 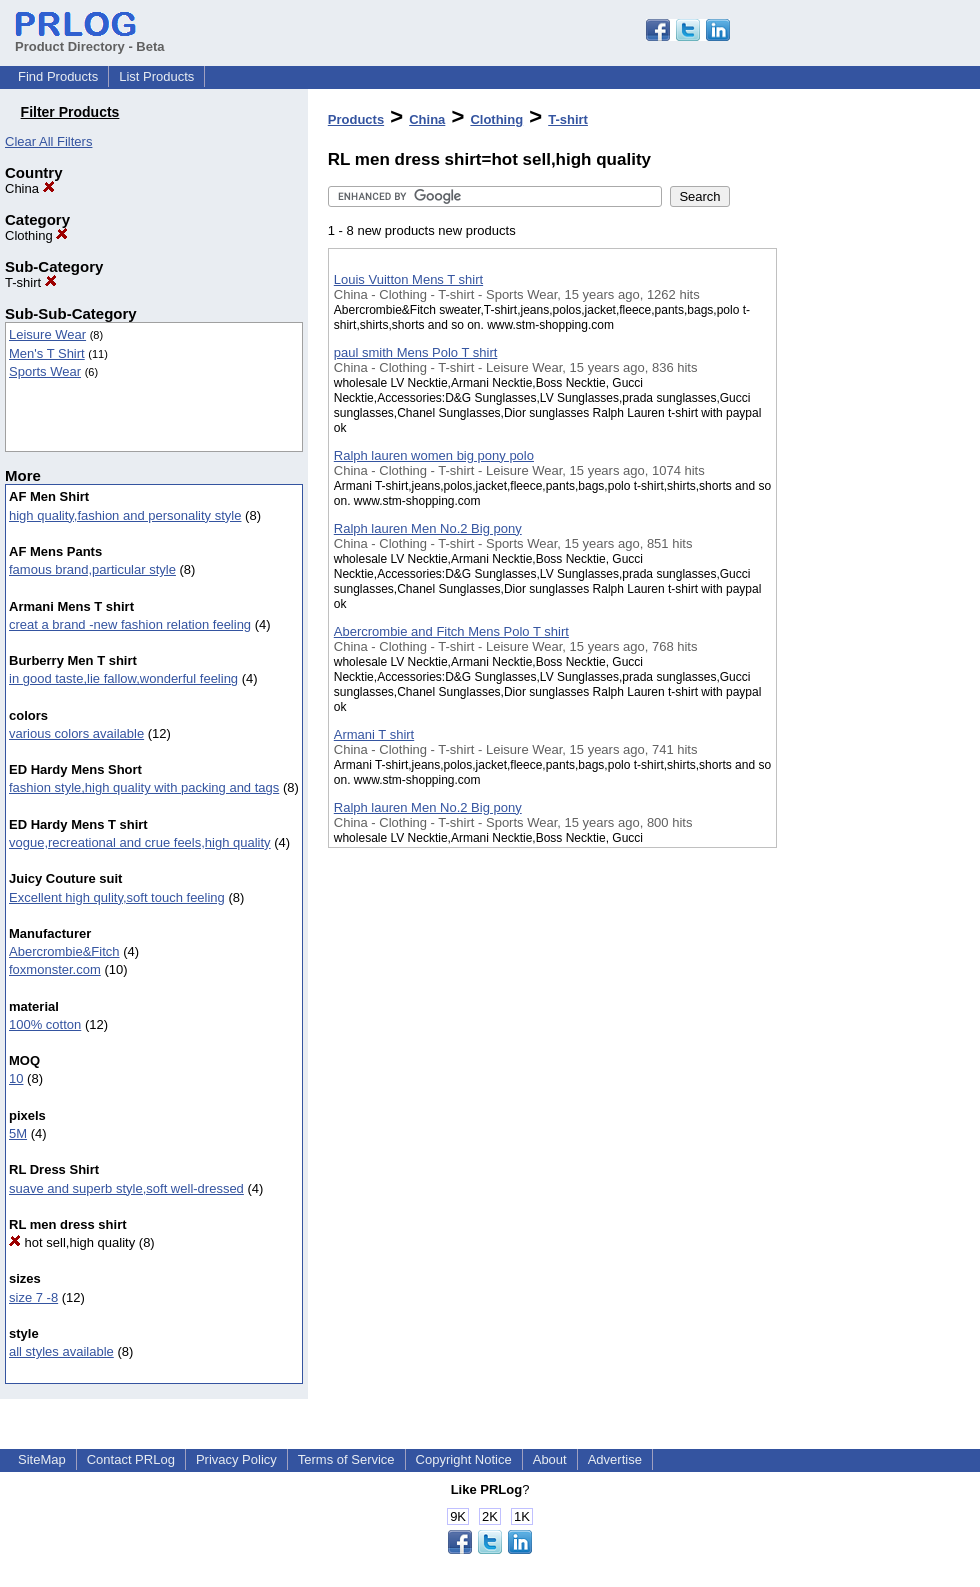 What do you see at coordinates (55, 969) in the screenshot?
I see `foxmonster.com` at bounding box center [55, 969].